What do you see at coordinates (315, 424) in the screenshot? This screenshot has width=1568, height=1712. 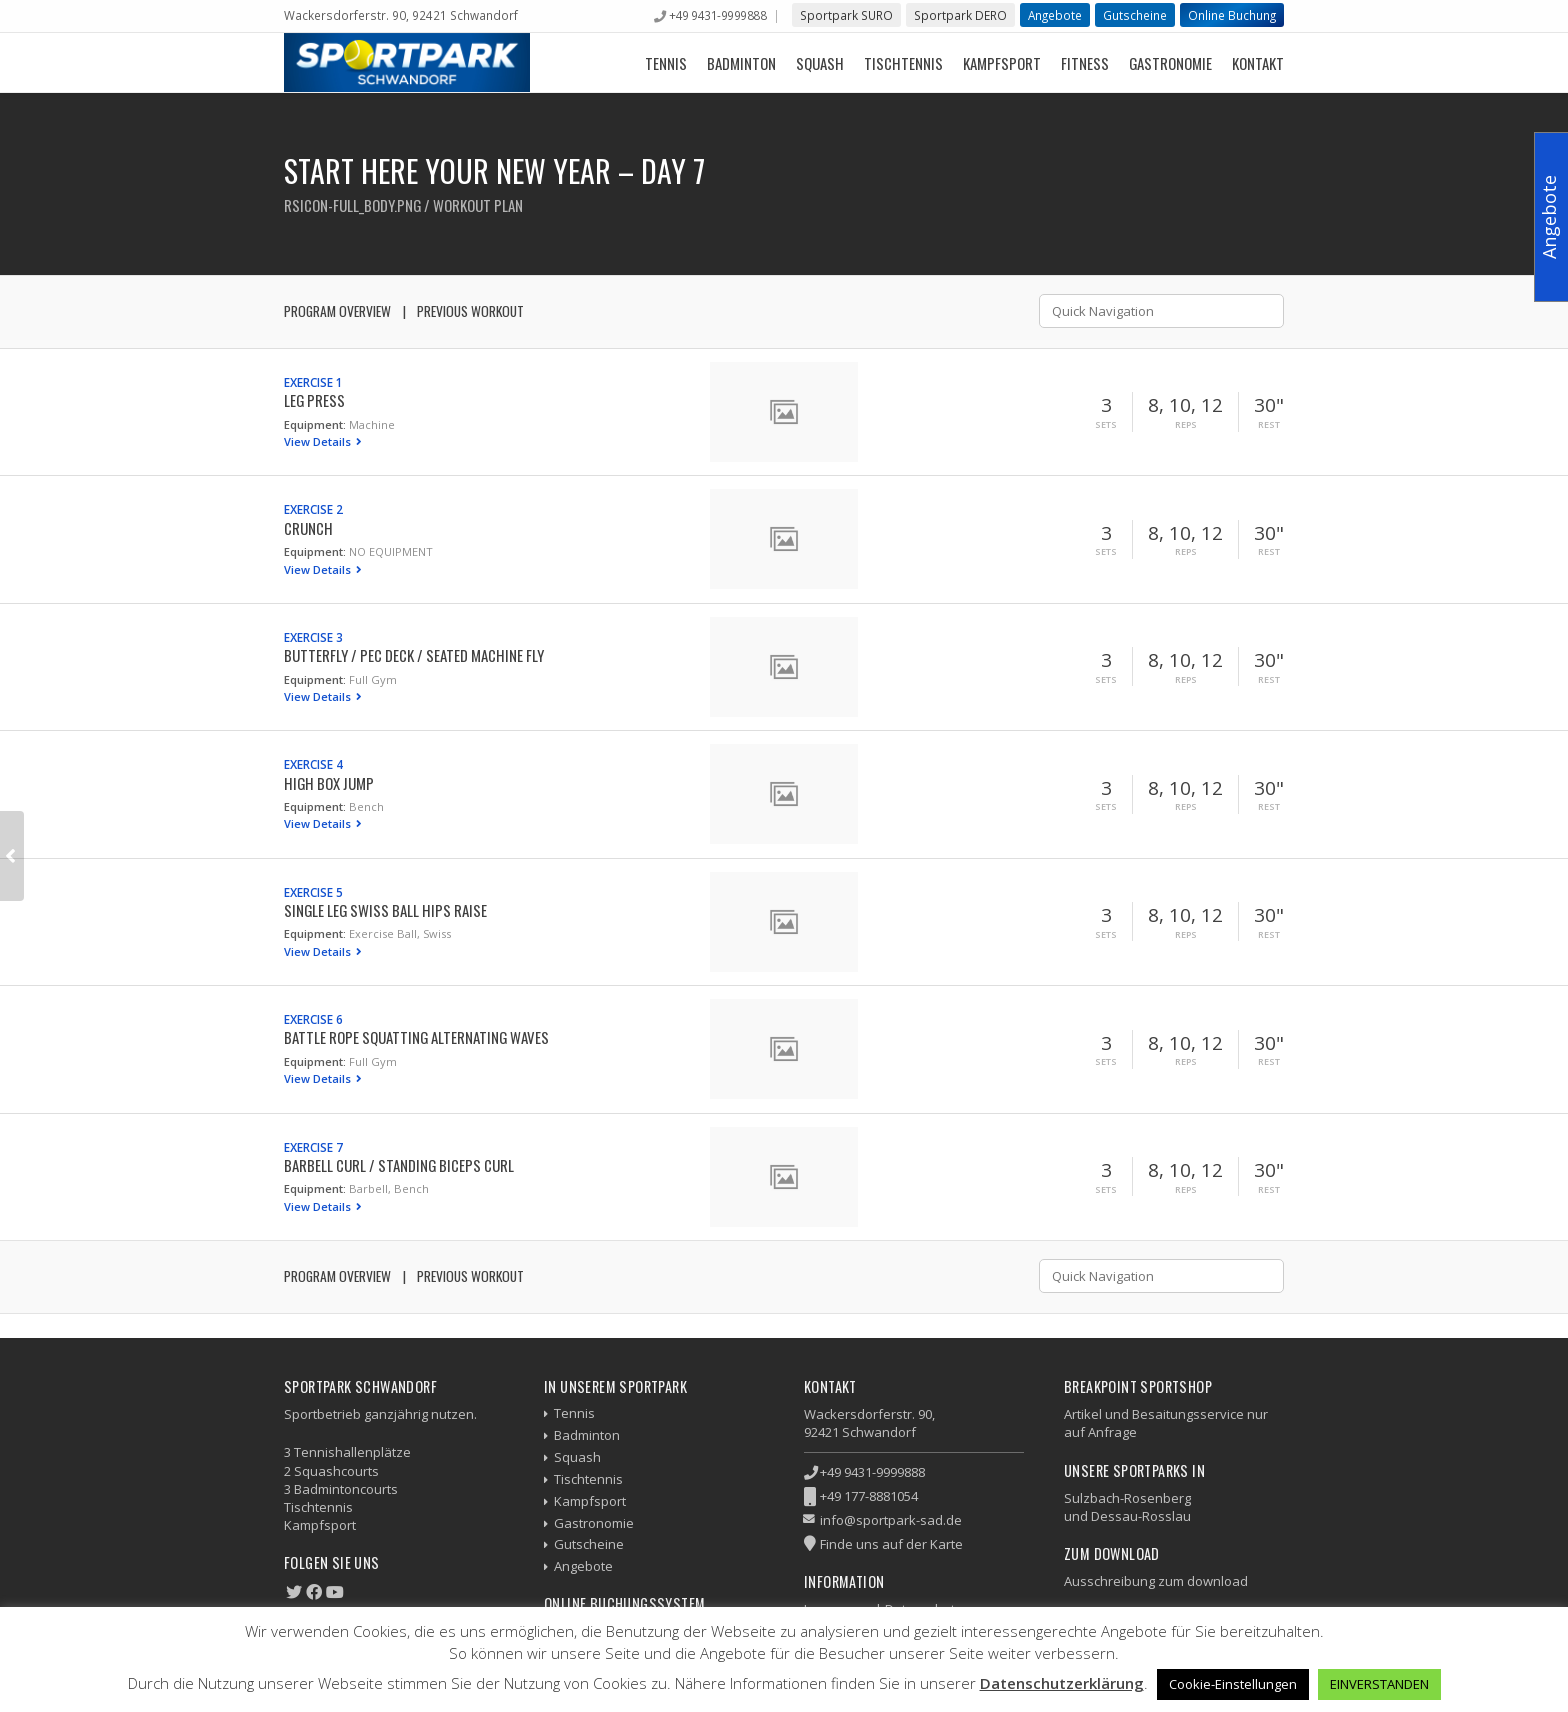 I see `Equipment:` at bounding box center [315, 424].